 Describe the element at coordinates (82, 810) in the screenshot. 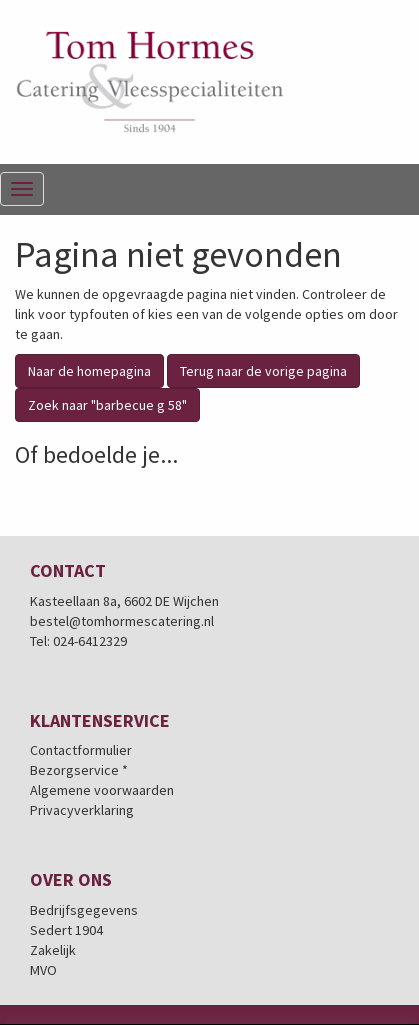

I see `Privacyverklaring` at that location.